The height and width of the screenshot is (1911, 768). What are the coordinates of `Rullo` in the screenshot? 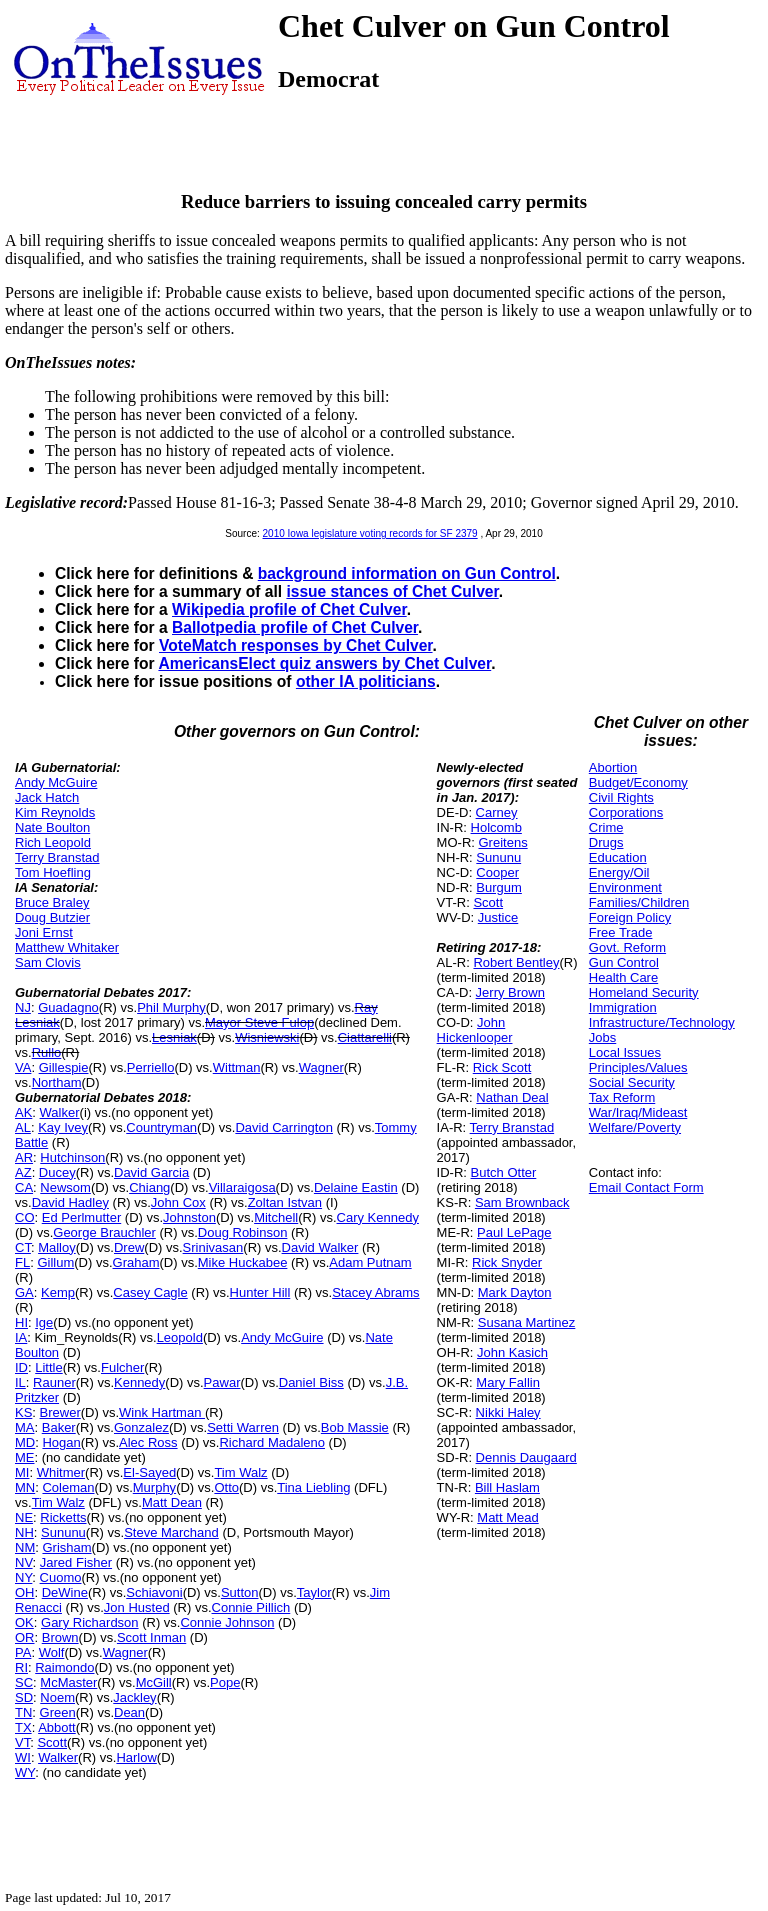 It's located at (47, 1052).